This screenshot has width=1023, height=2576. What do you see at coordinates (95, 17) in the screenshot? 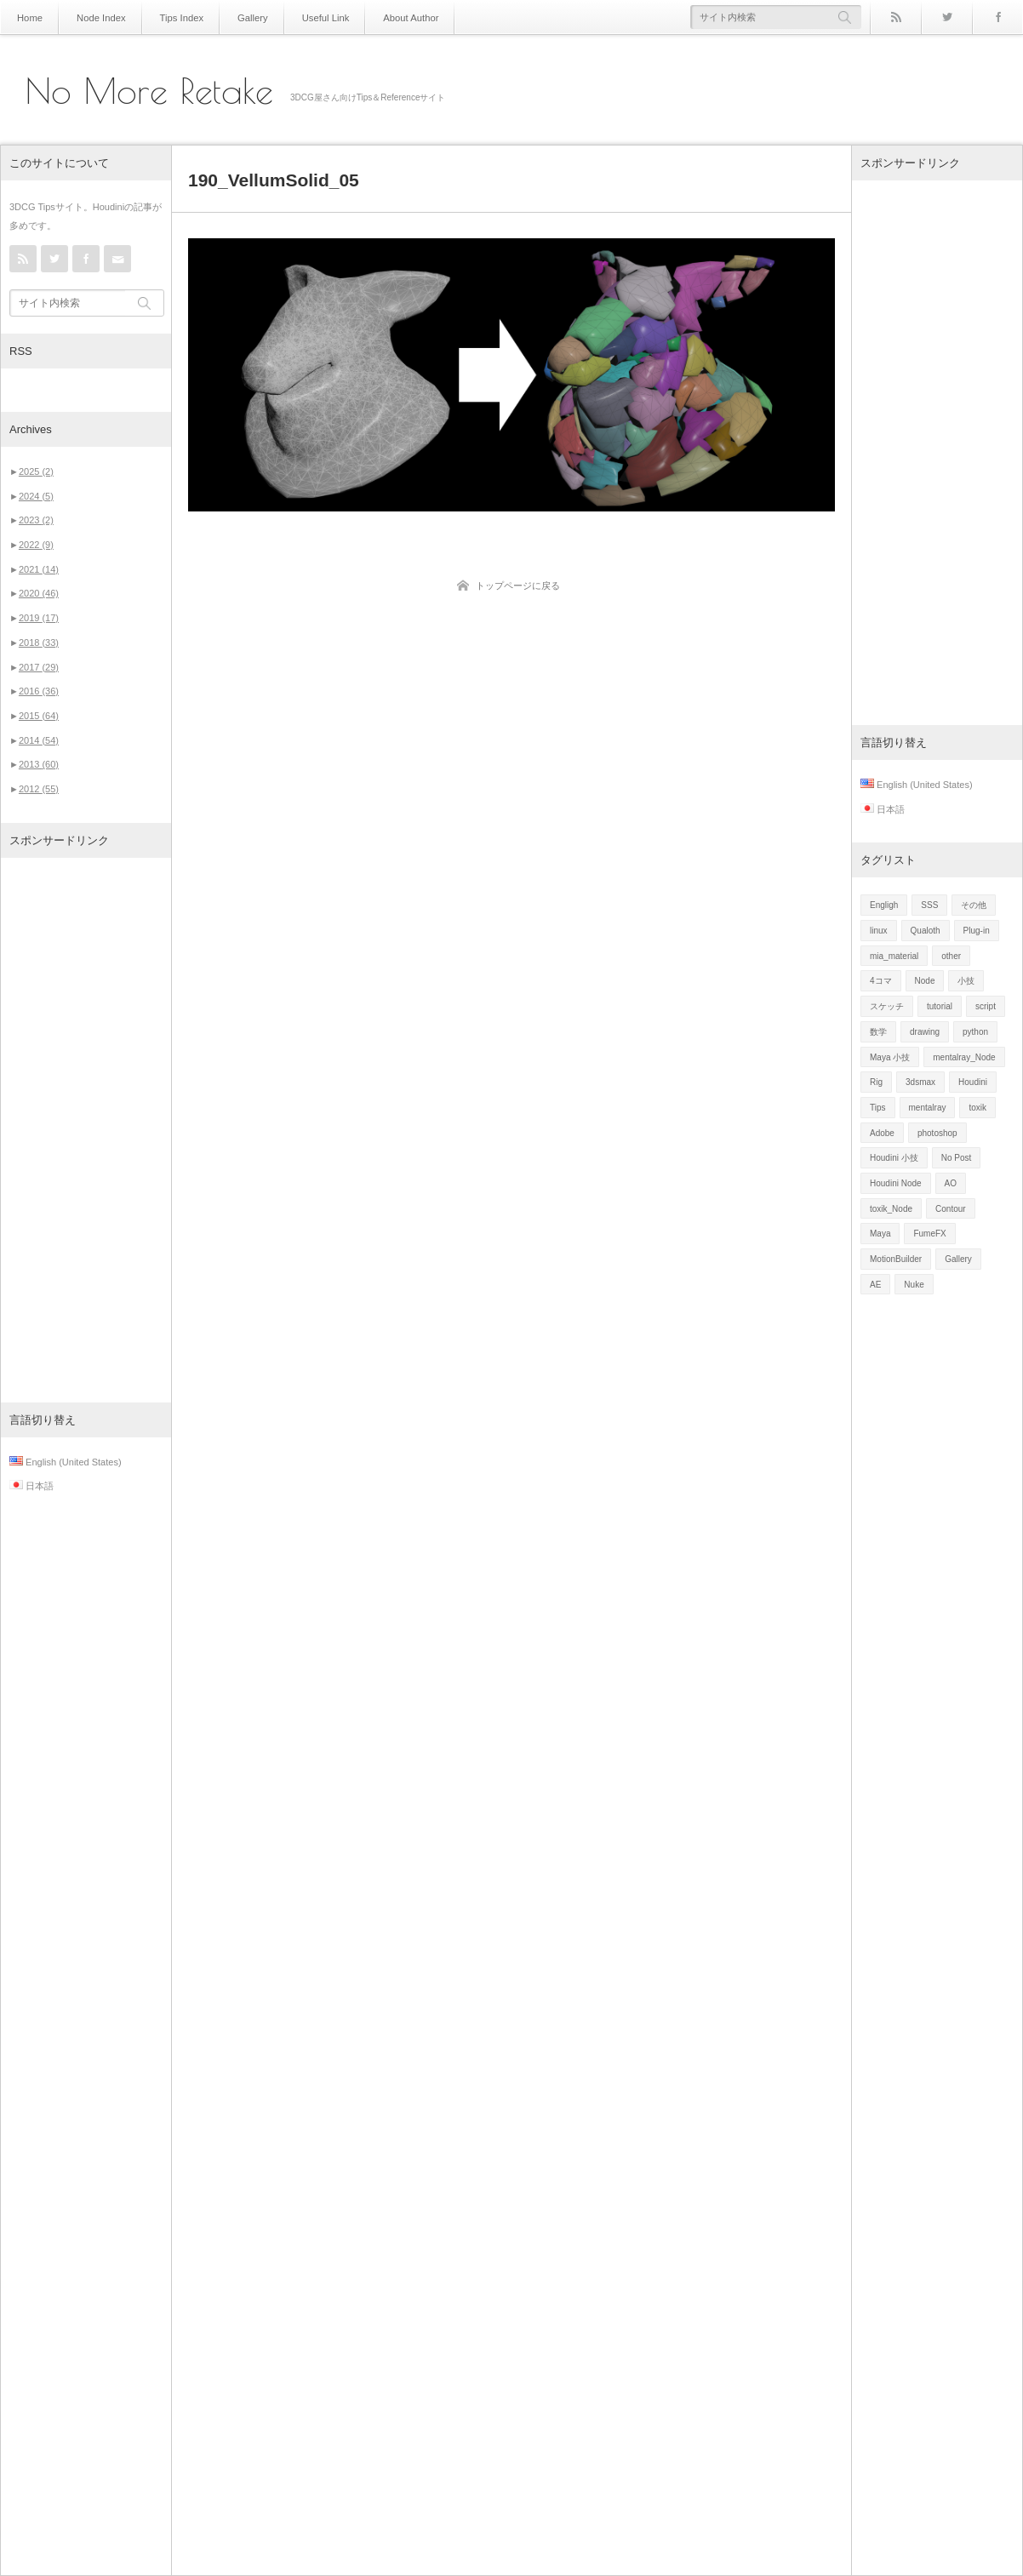
I see `Node Index` at bounding box center [95, 17].